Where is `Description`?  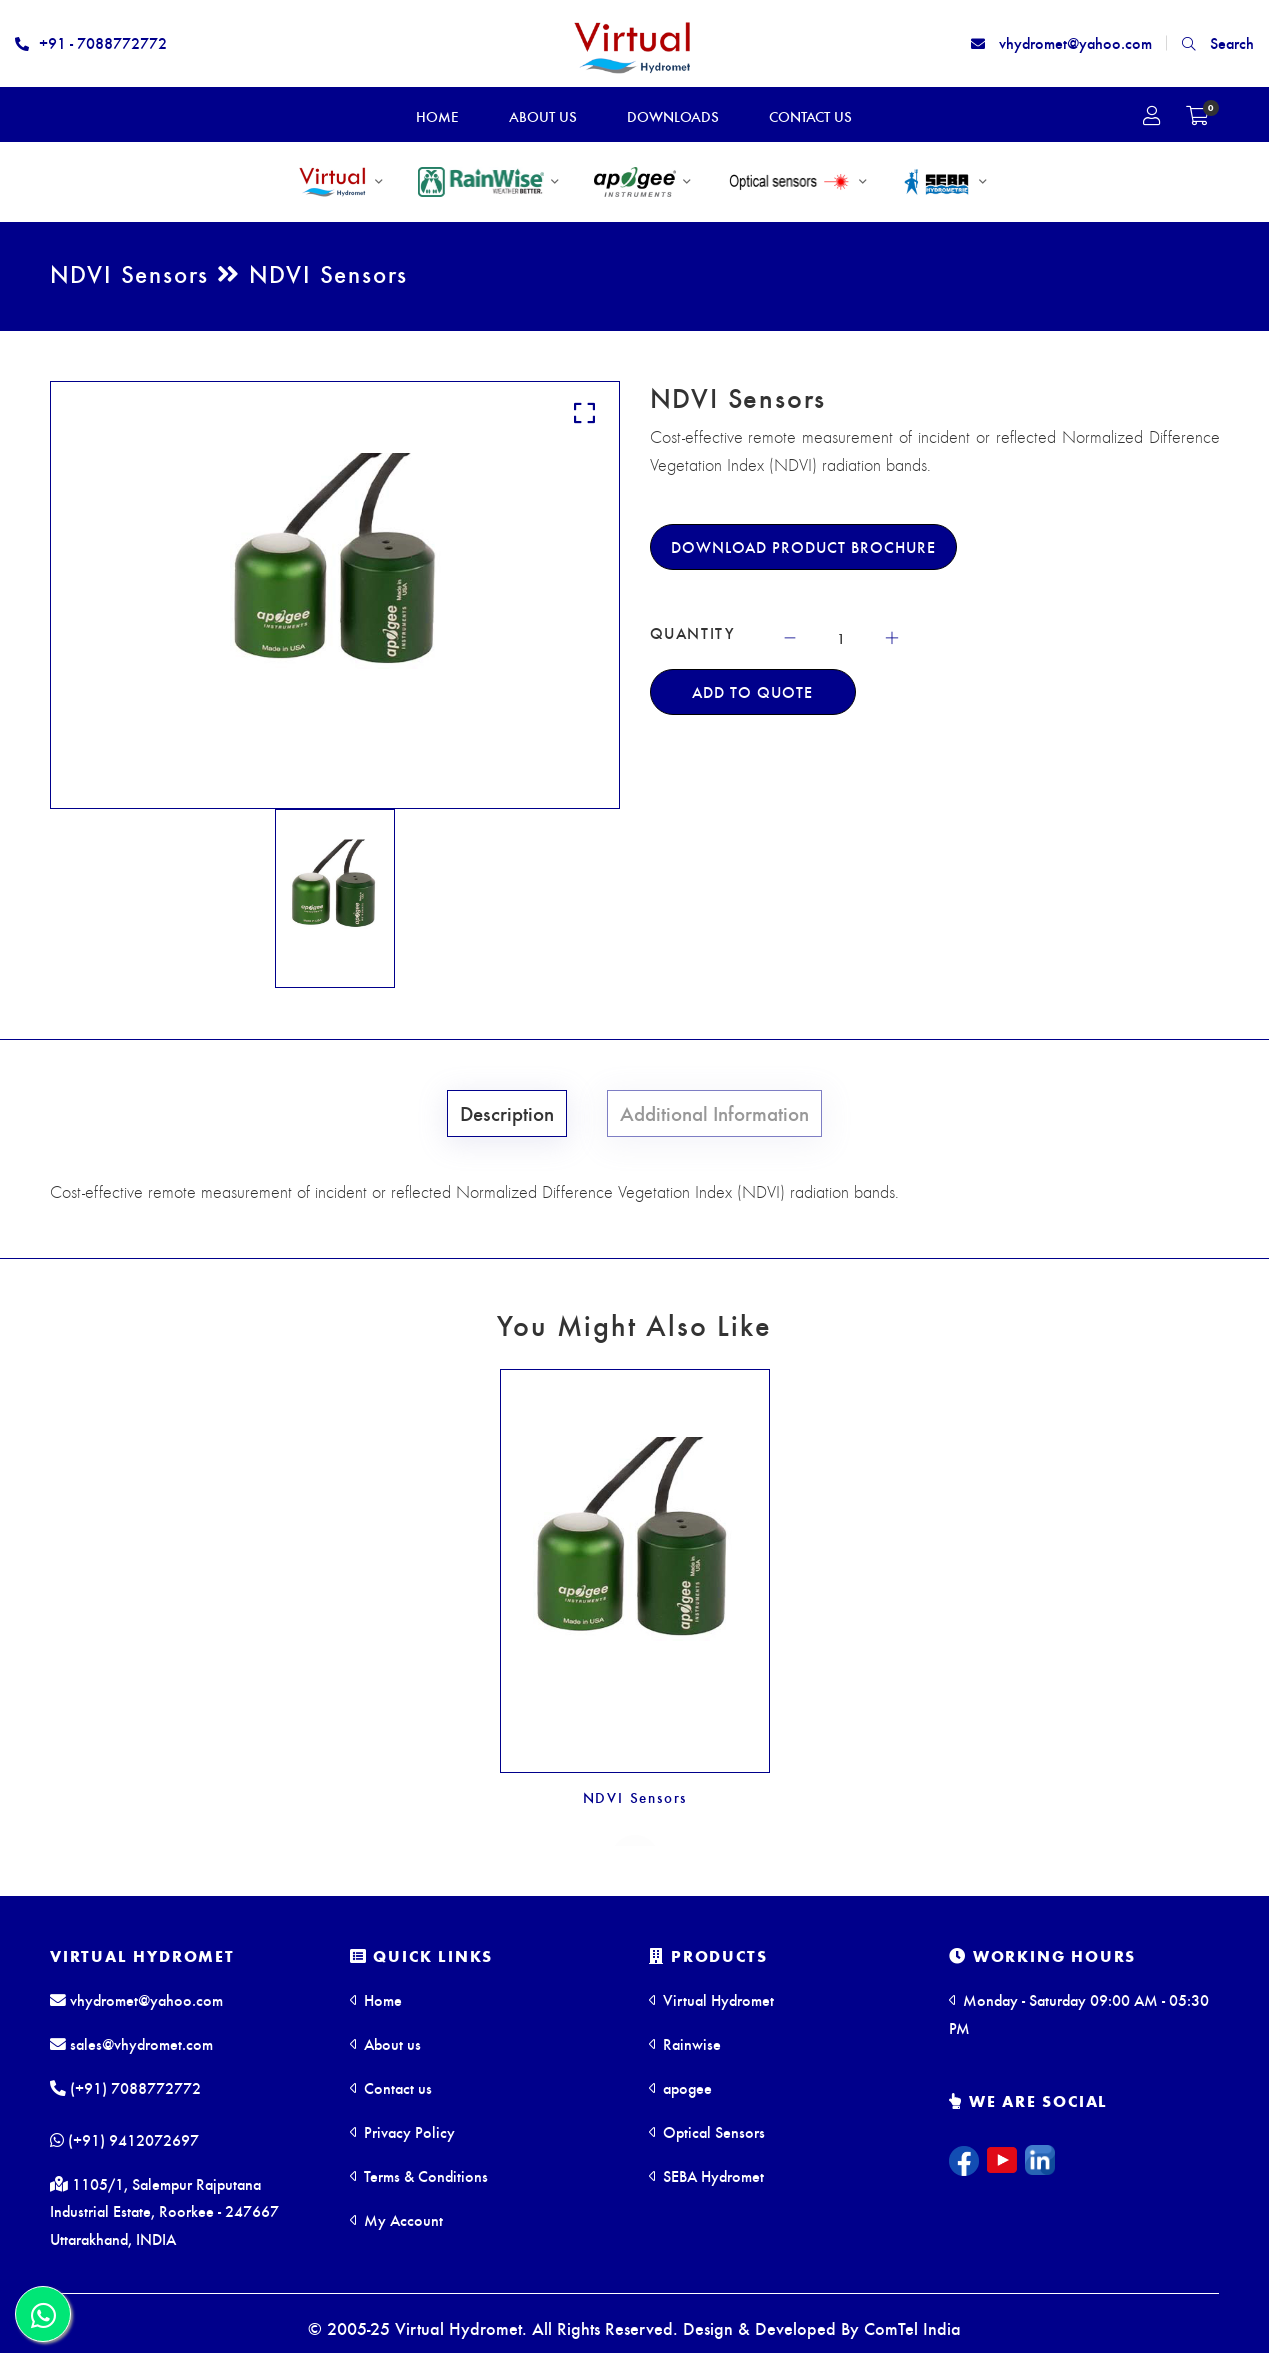 Description is located at coordinates (511, 1112).